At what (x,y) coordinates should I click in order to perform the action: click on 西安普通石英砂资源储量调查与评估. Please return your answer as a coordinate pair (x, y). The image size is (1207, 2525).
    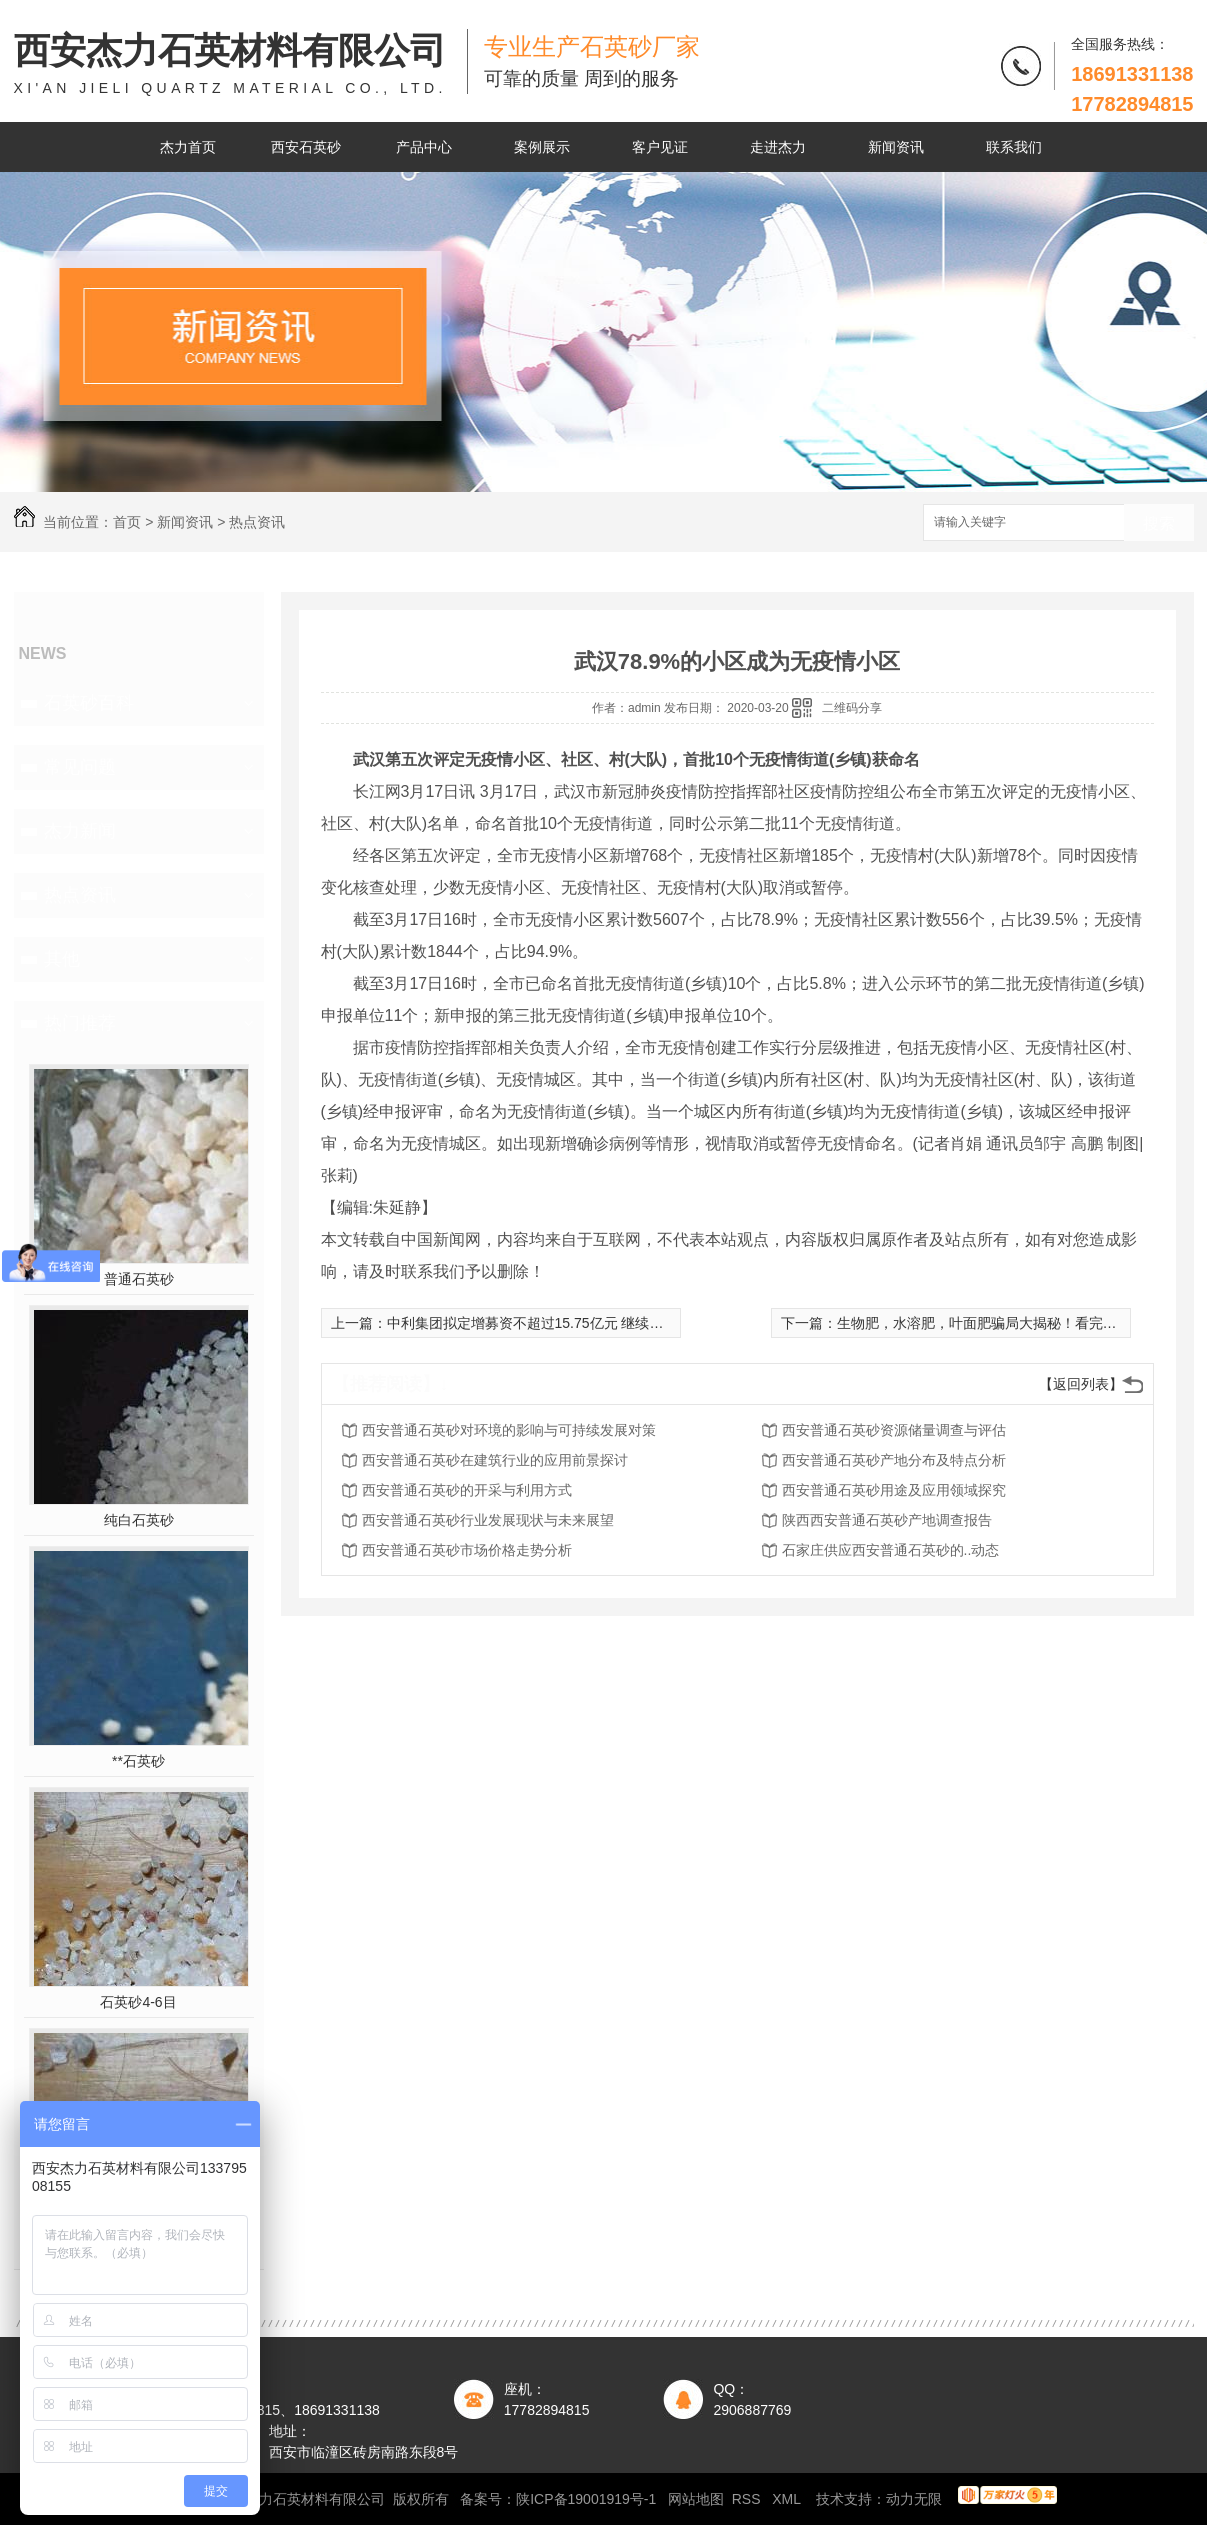
    Looking at the image, I should click on (894, 1430).